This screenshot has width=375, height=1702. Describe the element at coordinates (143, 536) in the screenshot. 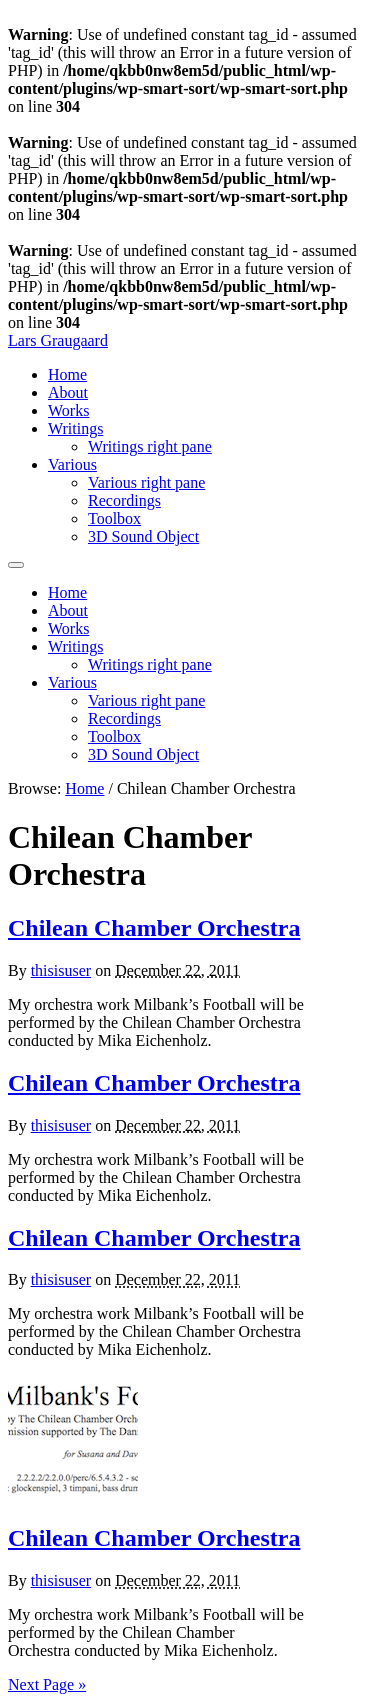

I see `3D Sound Object` at that location.